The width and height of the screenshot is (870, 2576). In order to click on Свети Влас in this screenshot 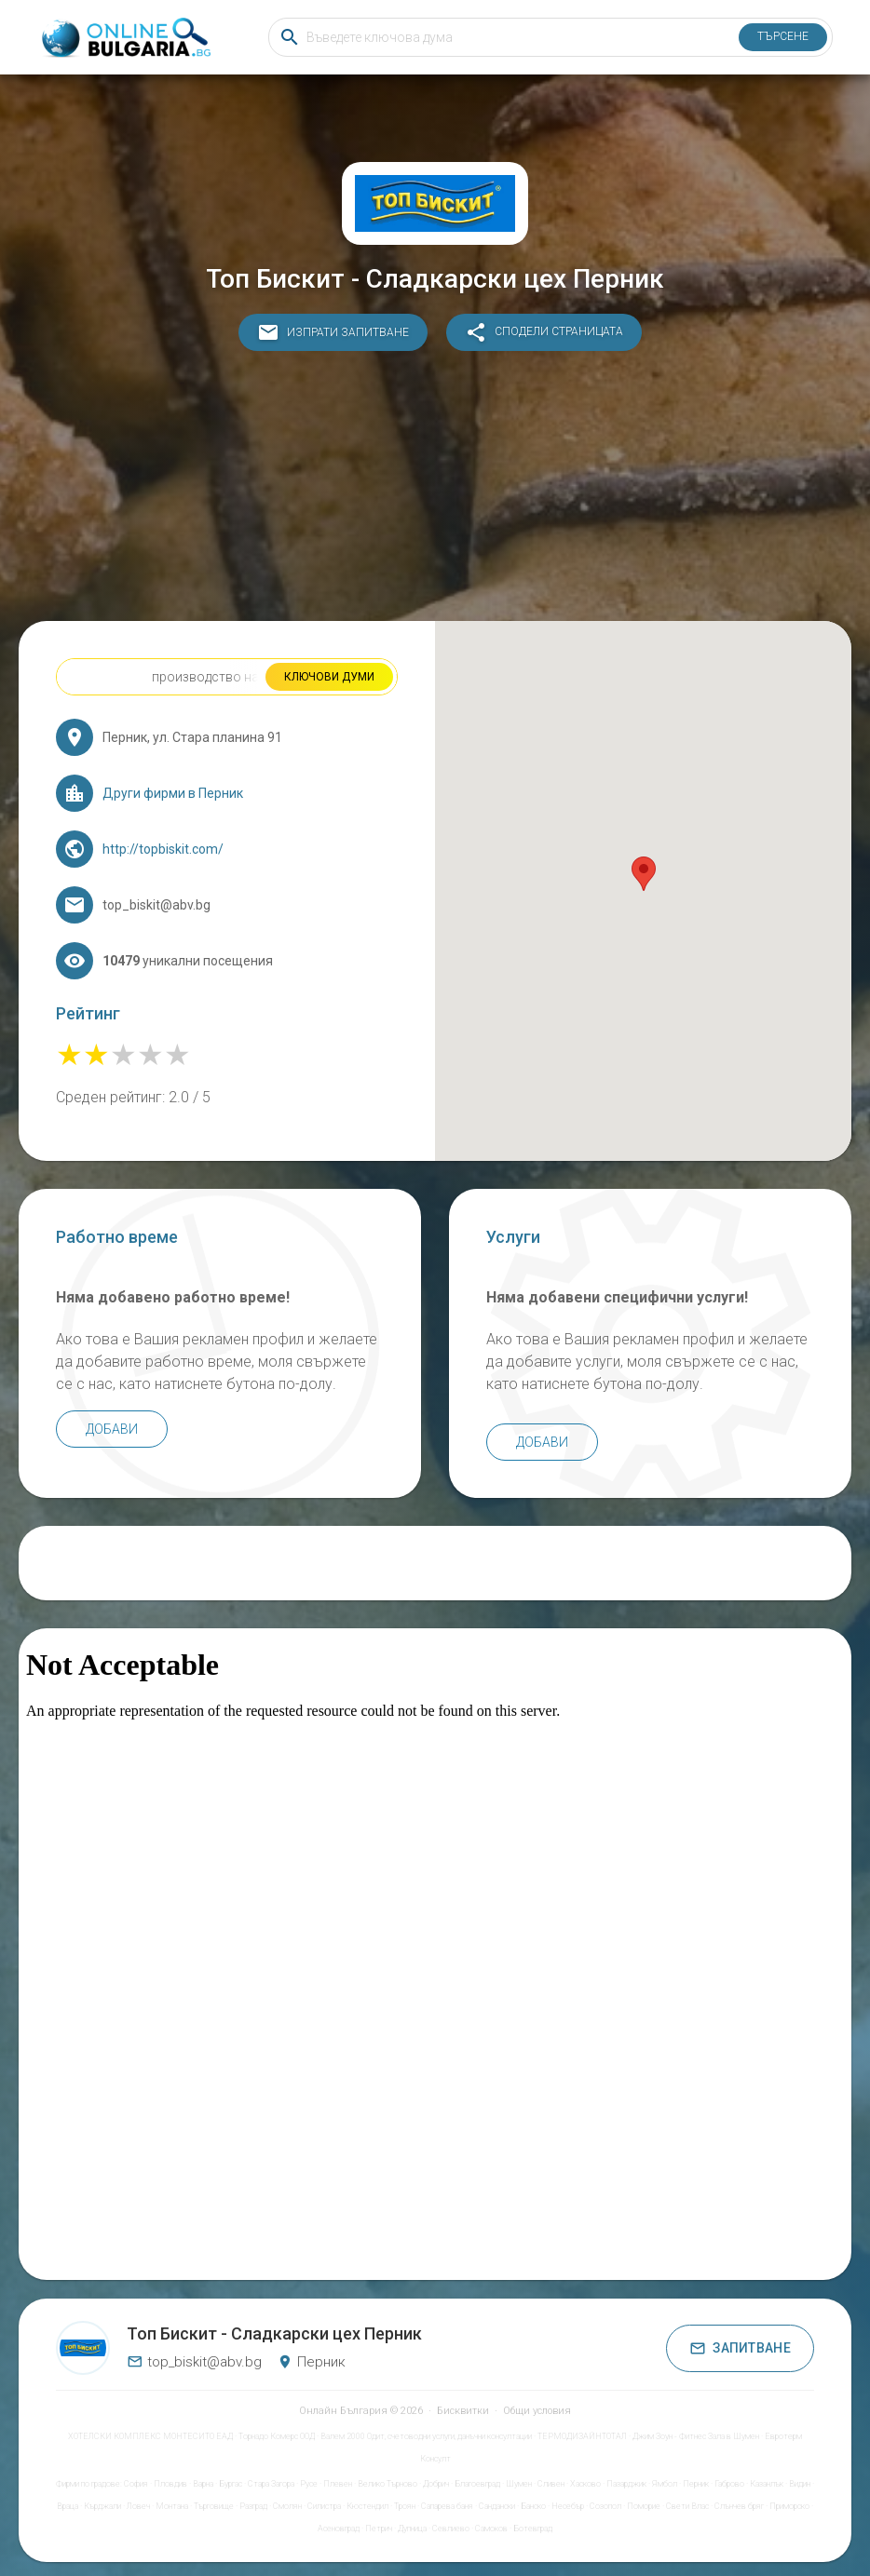, I will do `click(687, 2506)`.